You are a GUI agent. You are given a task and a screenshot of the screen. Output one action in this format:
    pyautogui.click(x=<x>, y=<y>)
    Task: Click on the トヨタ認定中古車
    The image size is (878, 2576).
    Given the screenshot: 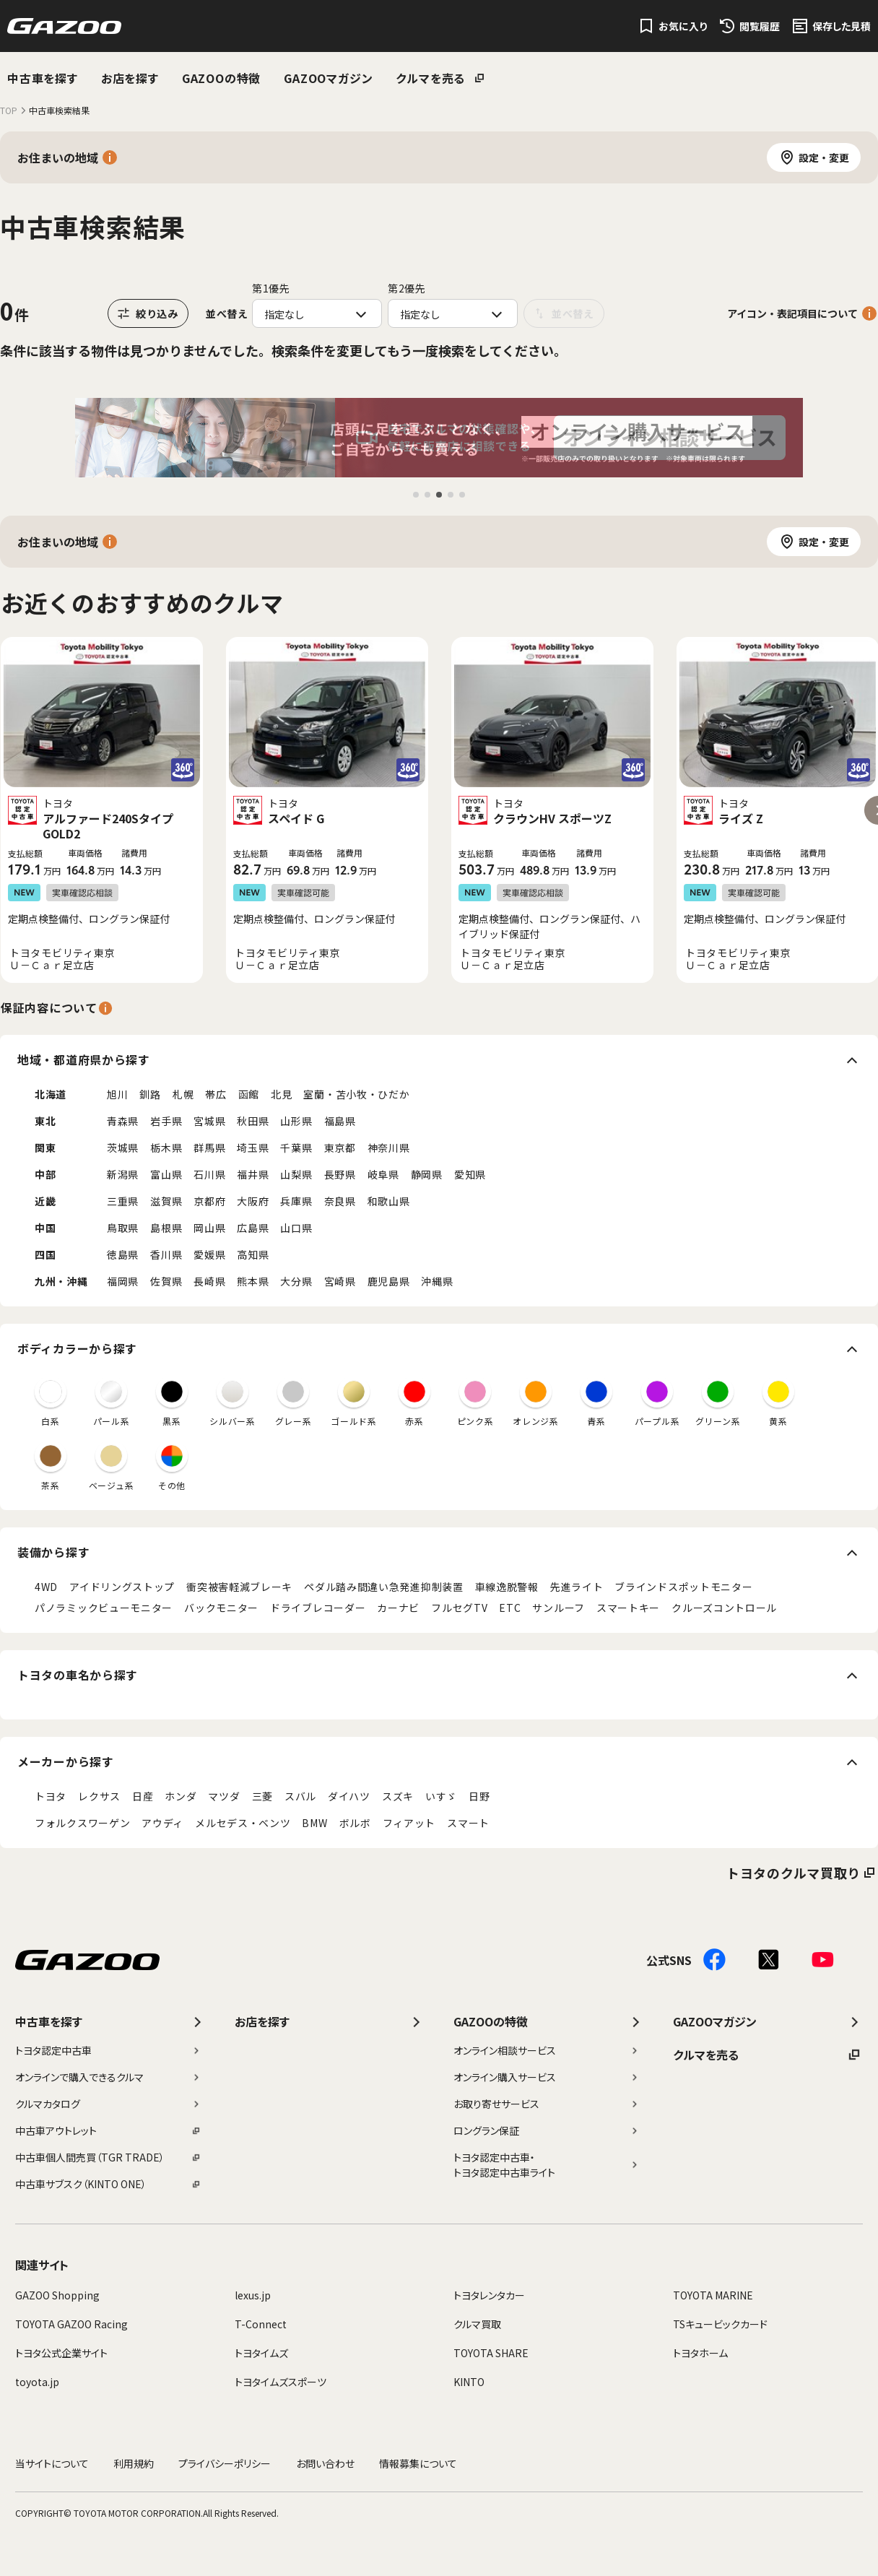 What is the action you would take?
    pyautogui.click(x=108, y=2050)
    